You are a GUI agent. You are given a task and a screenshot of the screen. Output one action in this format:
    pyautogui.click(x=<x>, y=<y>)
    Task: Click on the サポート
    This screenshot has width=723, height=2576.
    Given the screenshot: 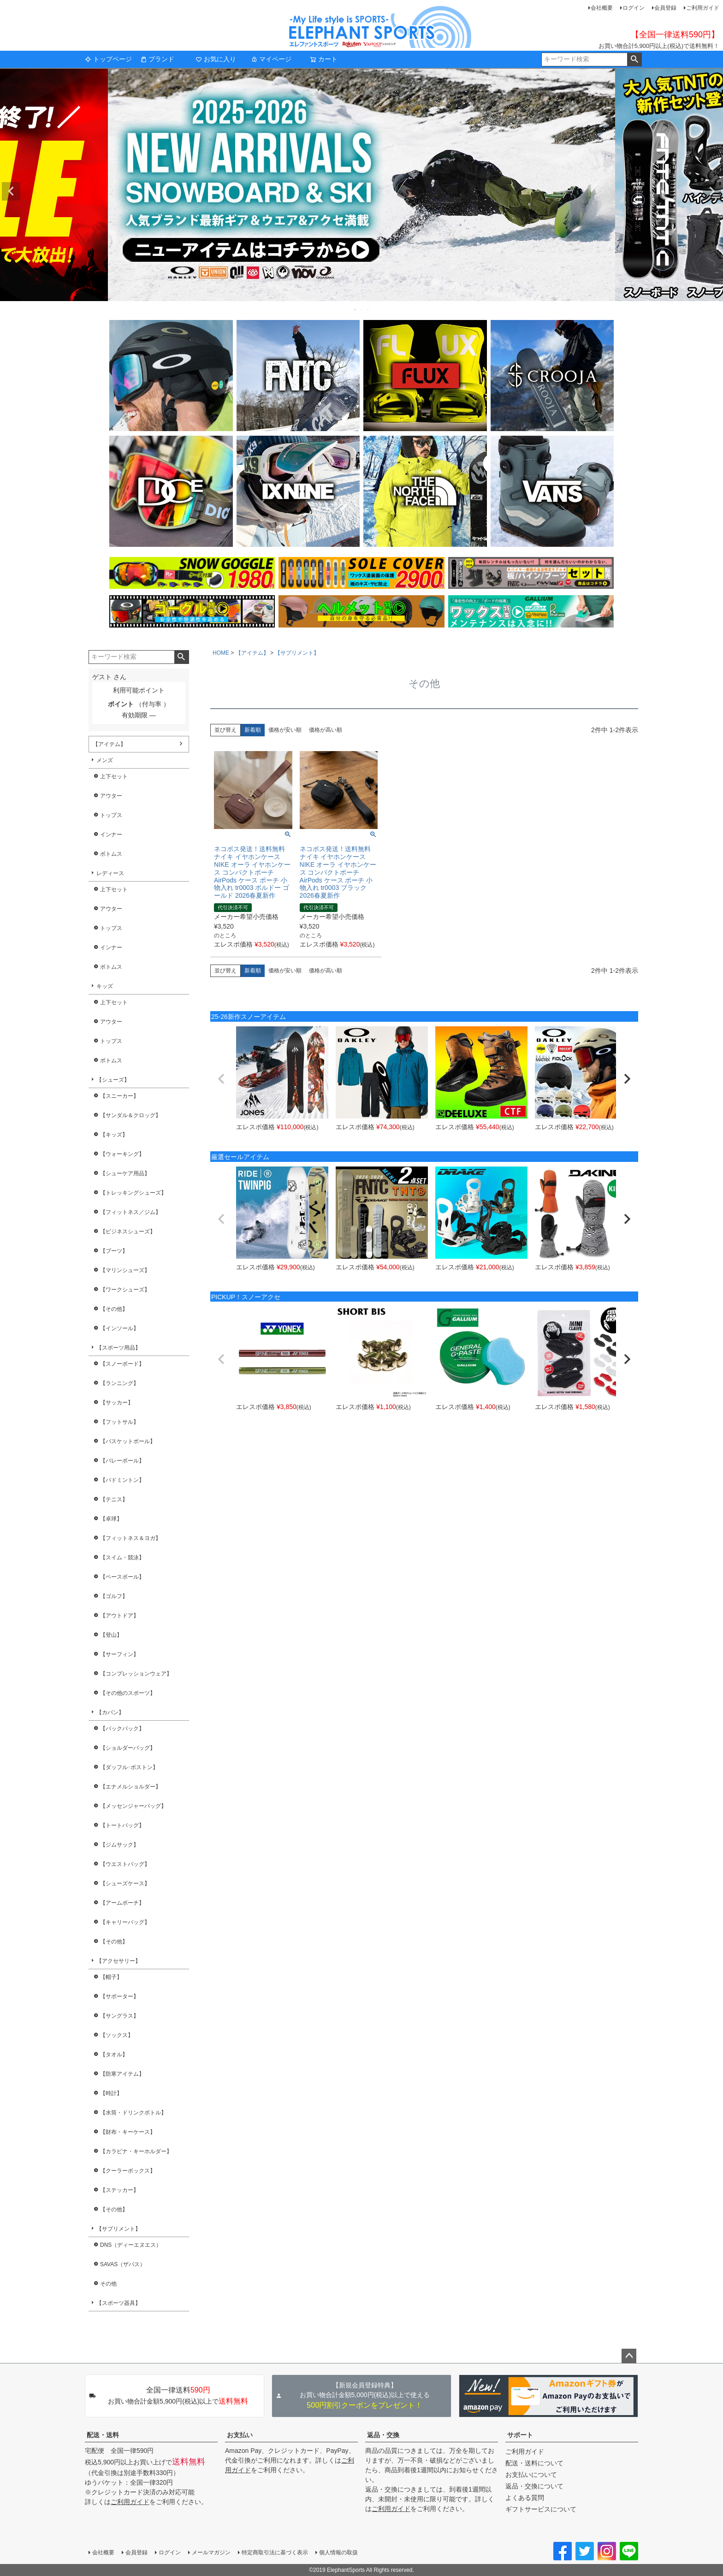 What is the action you would take?
    pyautogui.click(x=520, y=2435)
    